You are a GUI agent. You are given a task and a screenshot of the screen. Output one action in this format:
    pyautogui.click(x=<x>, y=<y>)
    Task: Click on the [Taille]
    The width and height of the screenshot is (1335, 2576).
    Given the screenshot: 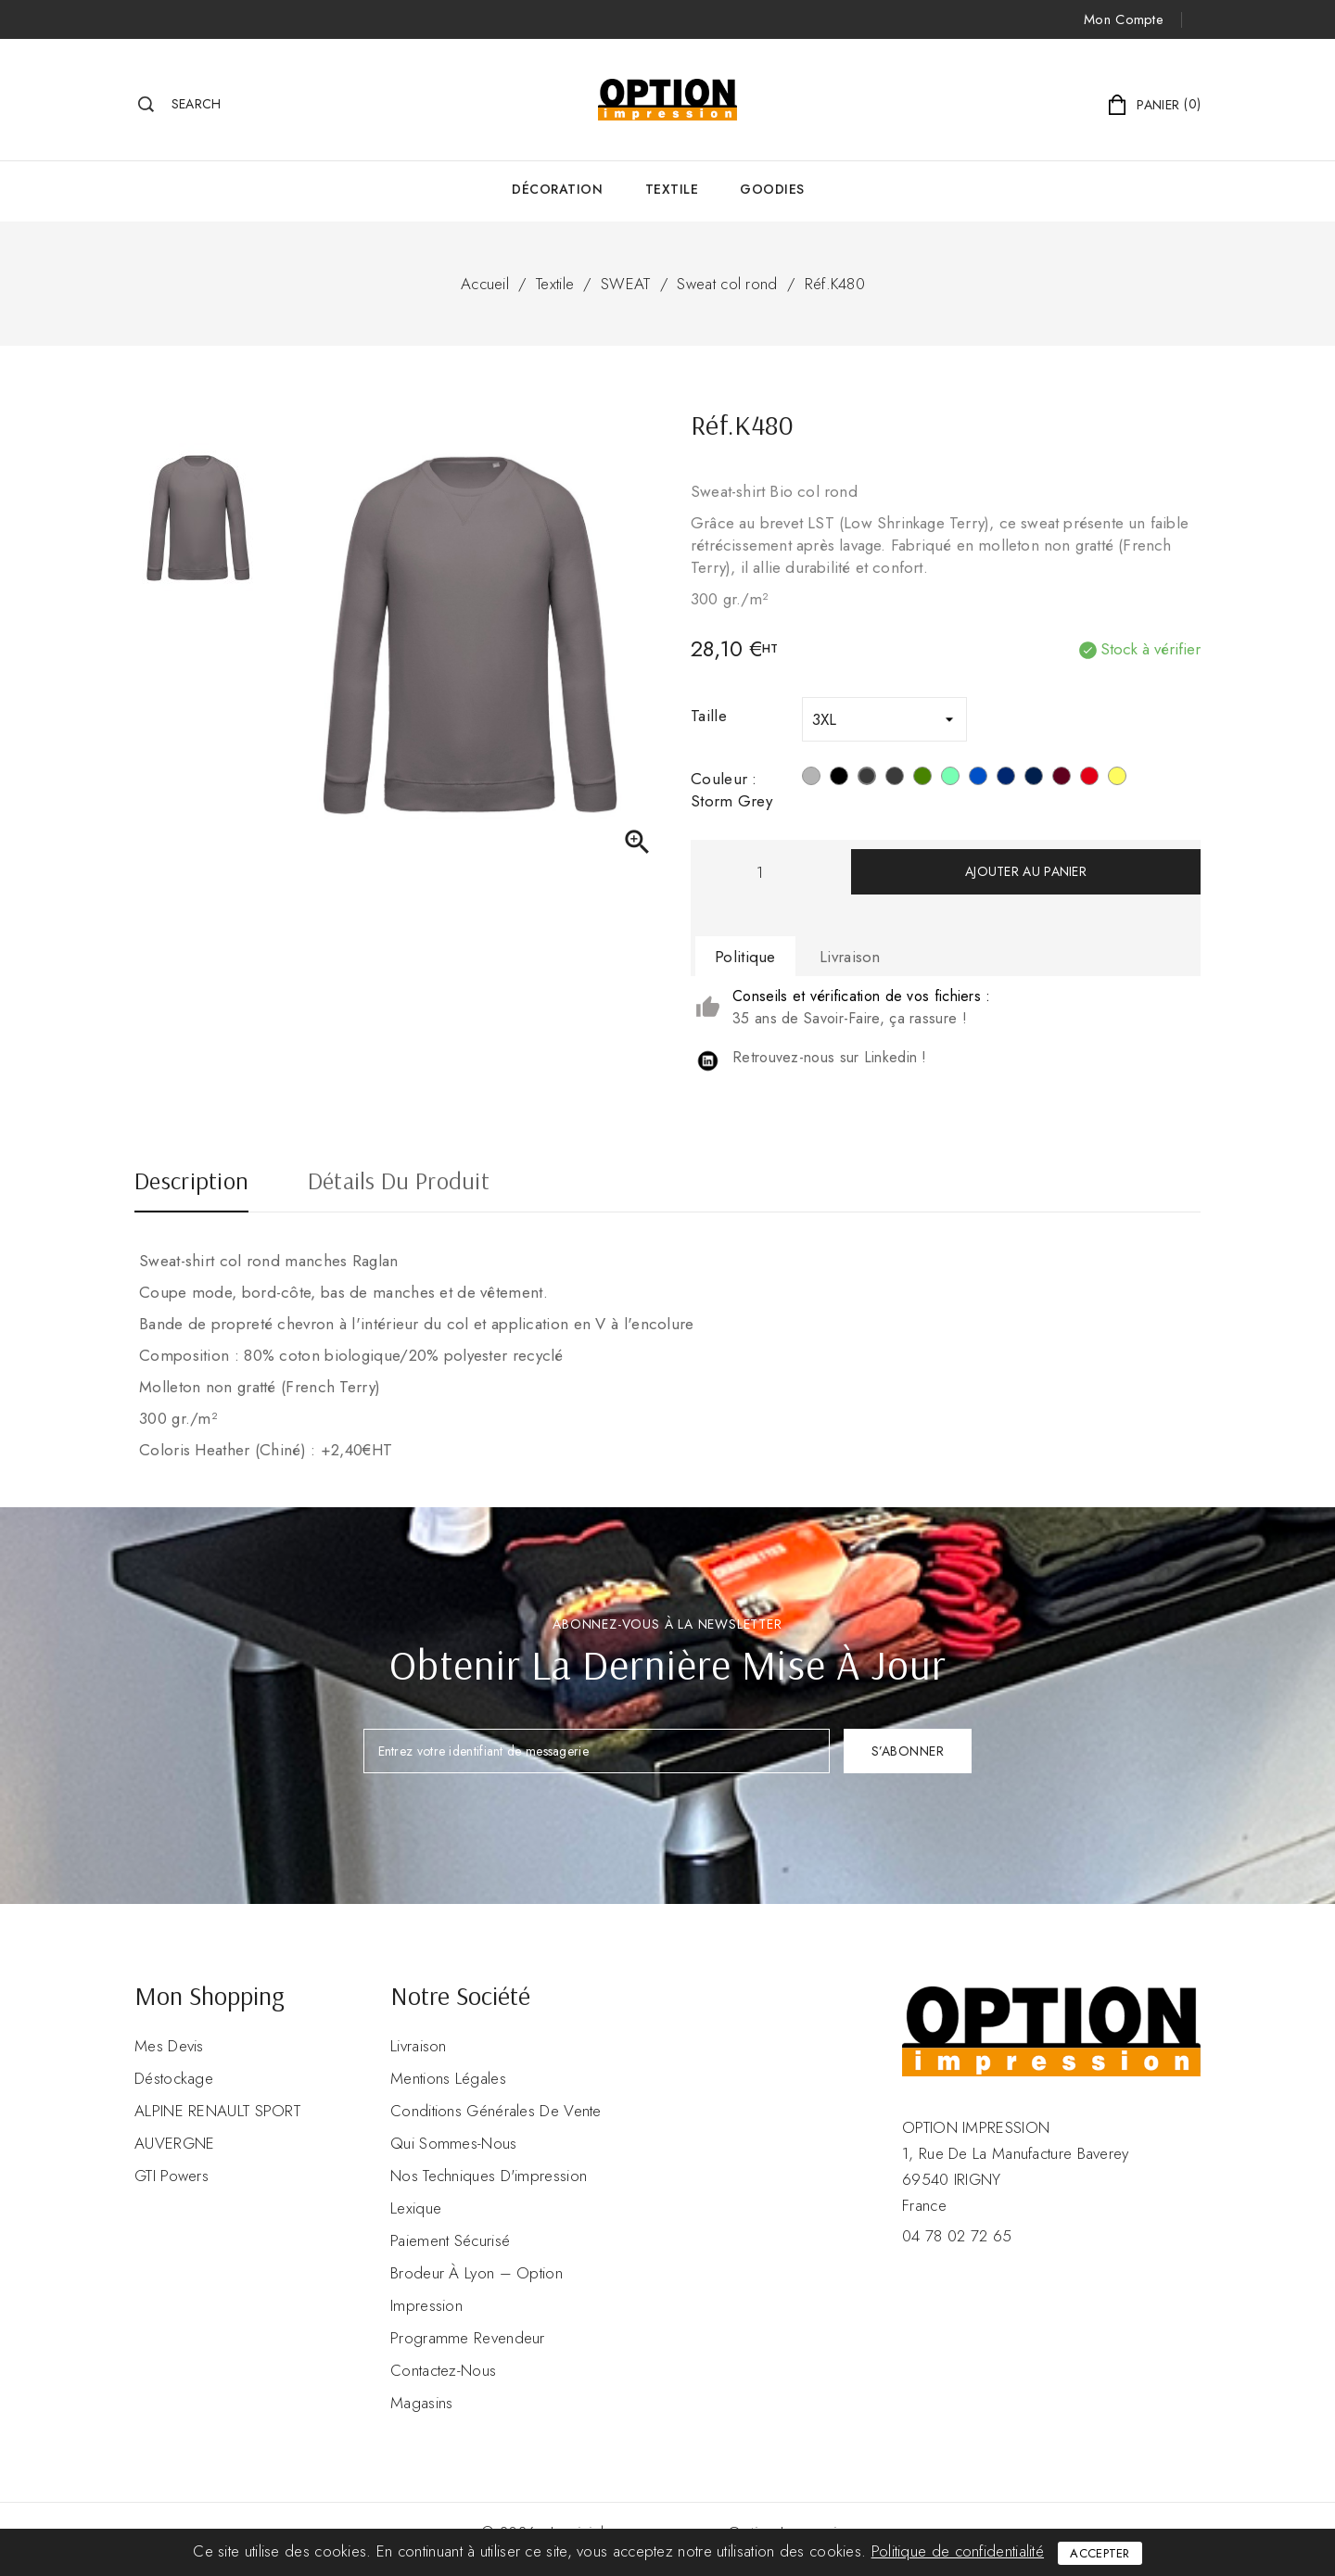 What is the action you would take?
    pyautogui.click(x=884, y=719)
    